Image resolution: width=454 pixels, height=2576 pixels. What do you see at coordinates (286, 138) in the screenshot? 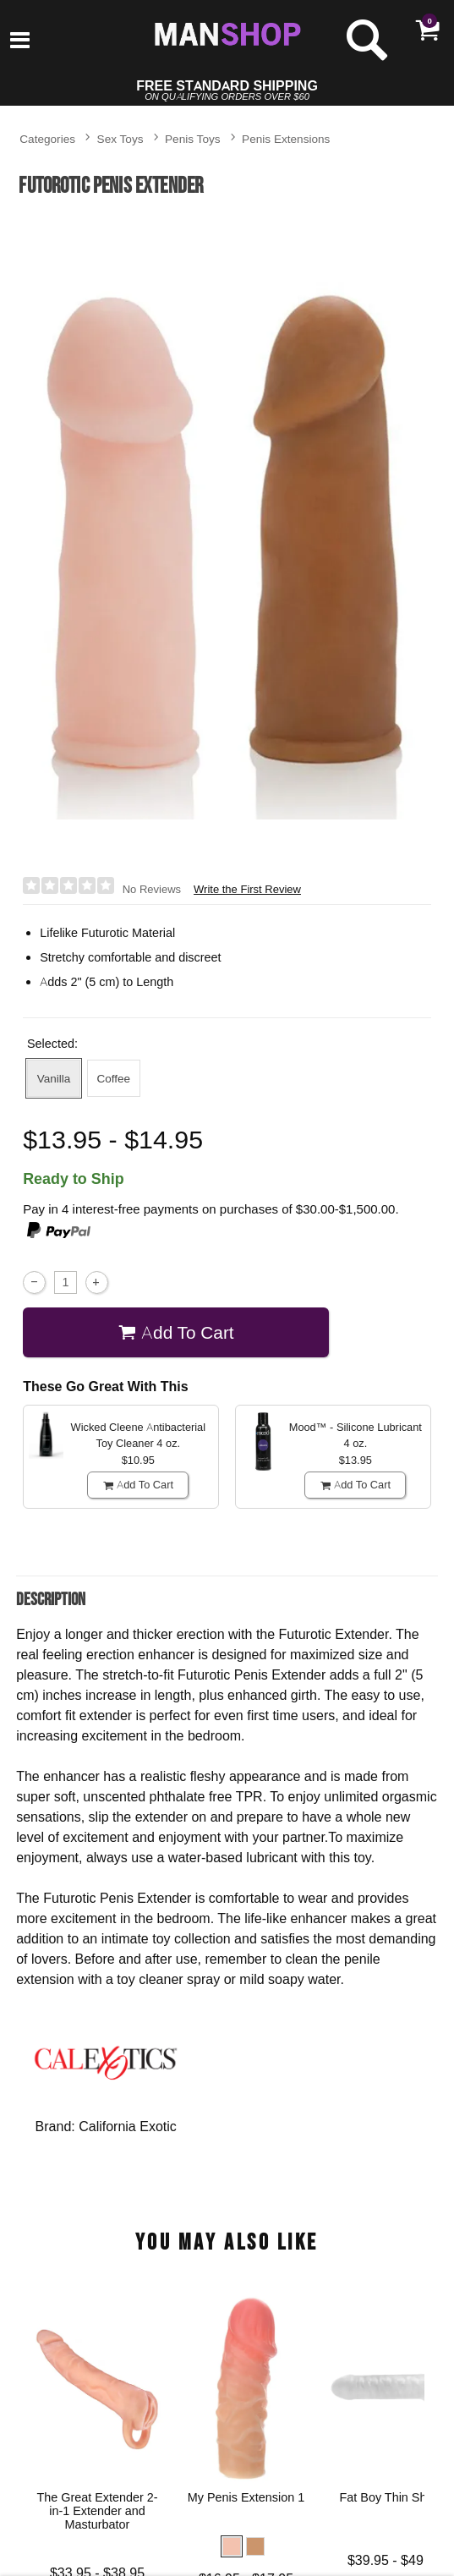
I see `Penis Extensions` at bounding box center [286, 138].